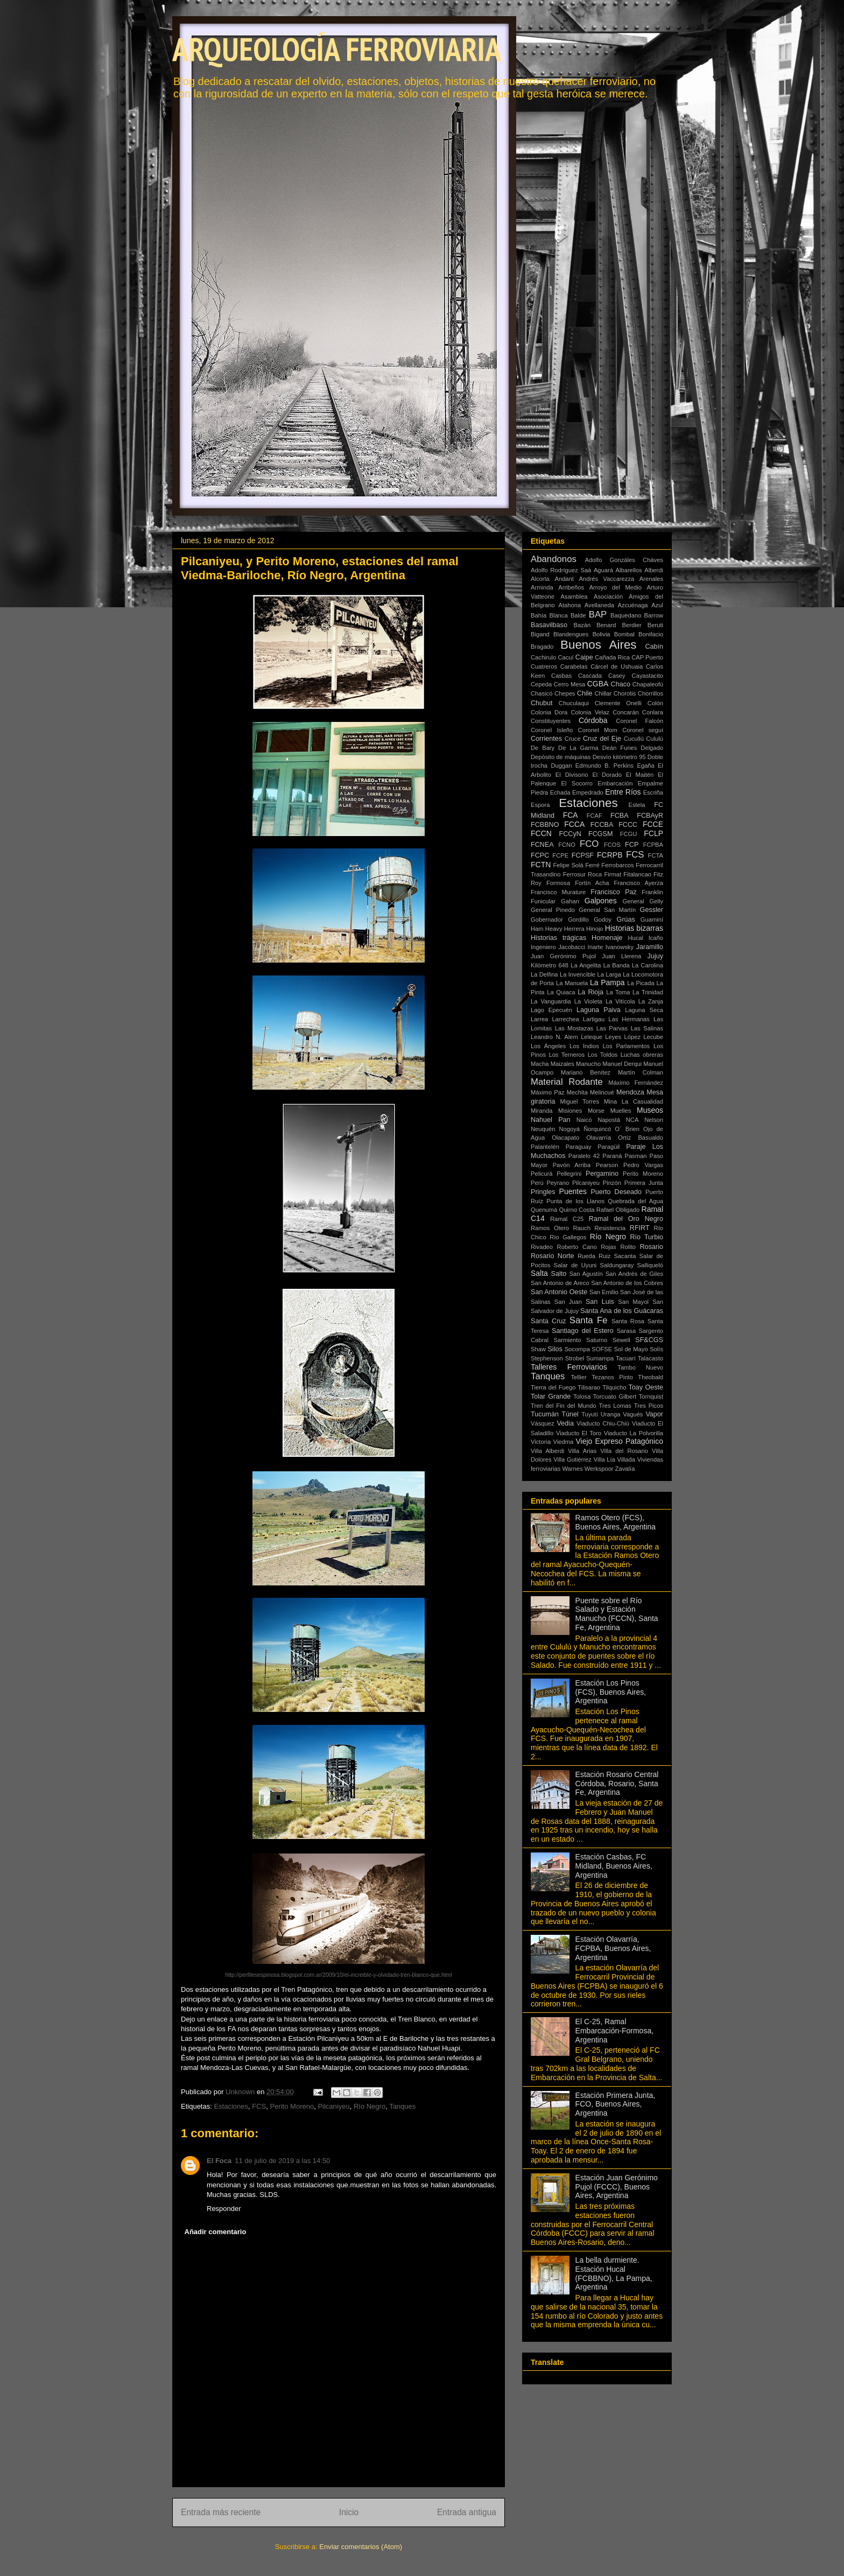 The width and height of the screenshot is (844, 2576). I want to click on FCBA, so click(619, 815).